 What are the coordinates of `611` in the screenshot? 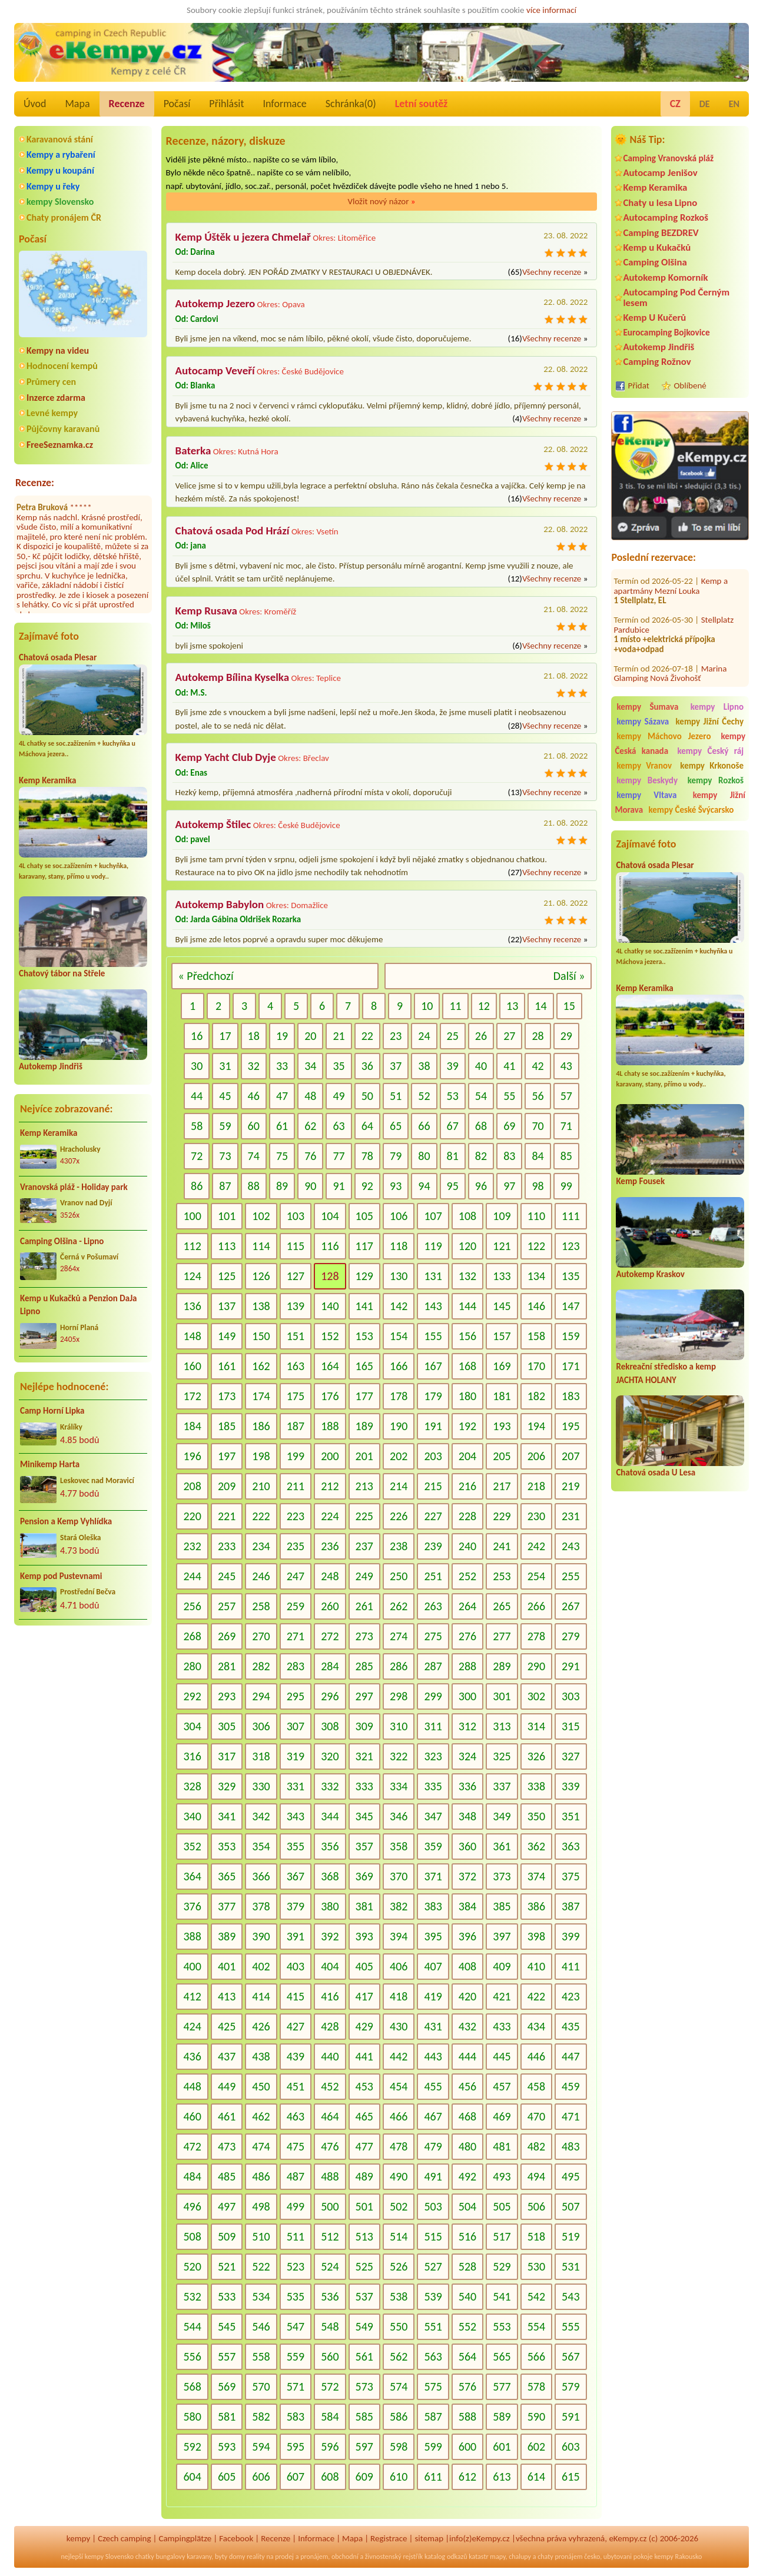 It's located at (433, 2476).